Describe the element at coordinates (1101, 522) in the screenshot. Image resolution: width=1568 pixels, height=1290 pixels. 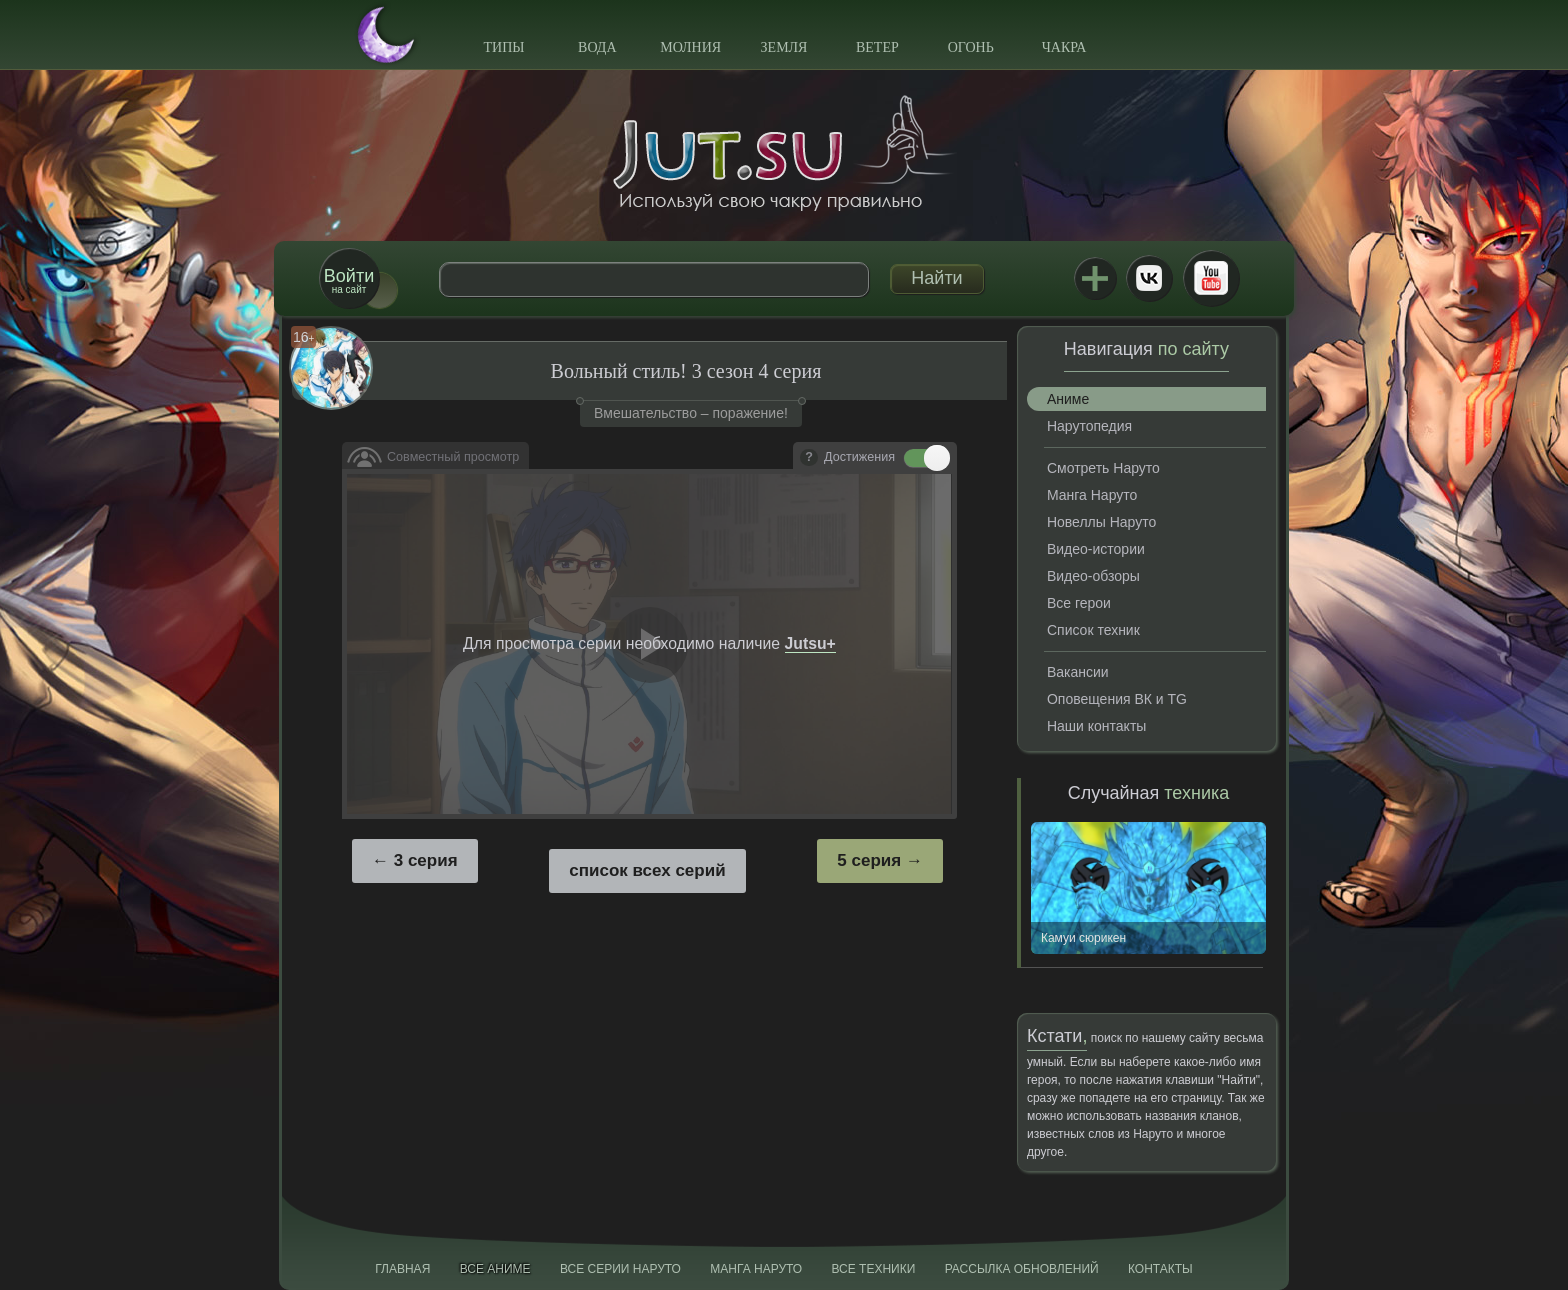
I see `Новеллы Наруто` at that location.